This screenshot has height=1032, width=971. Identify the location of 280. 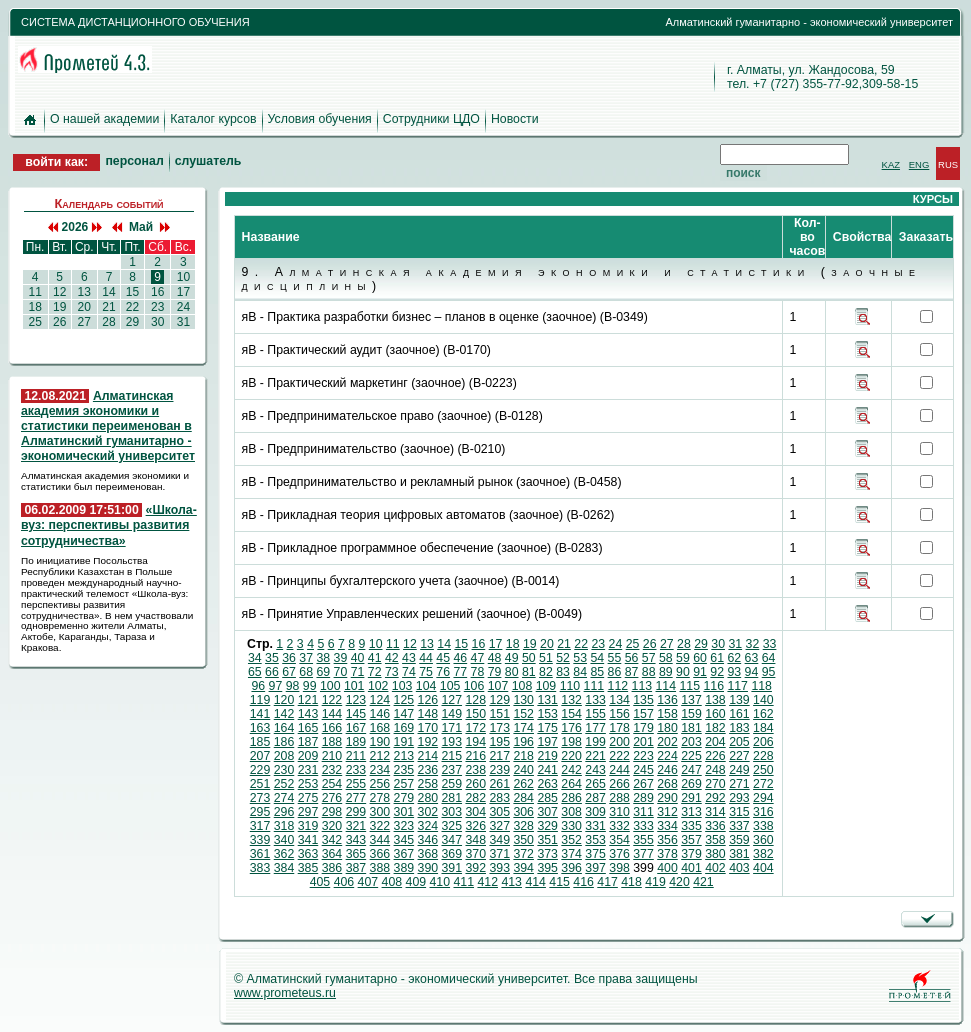
(428, 798).